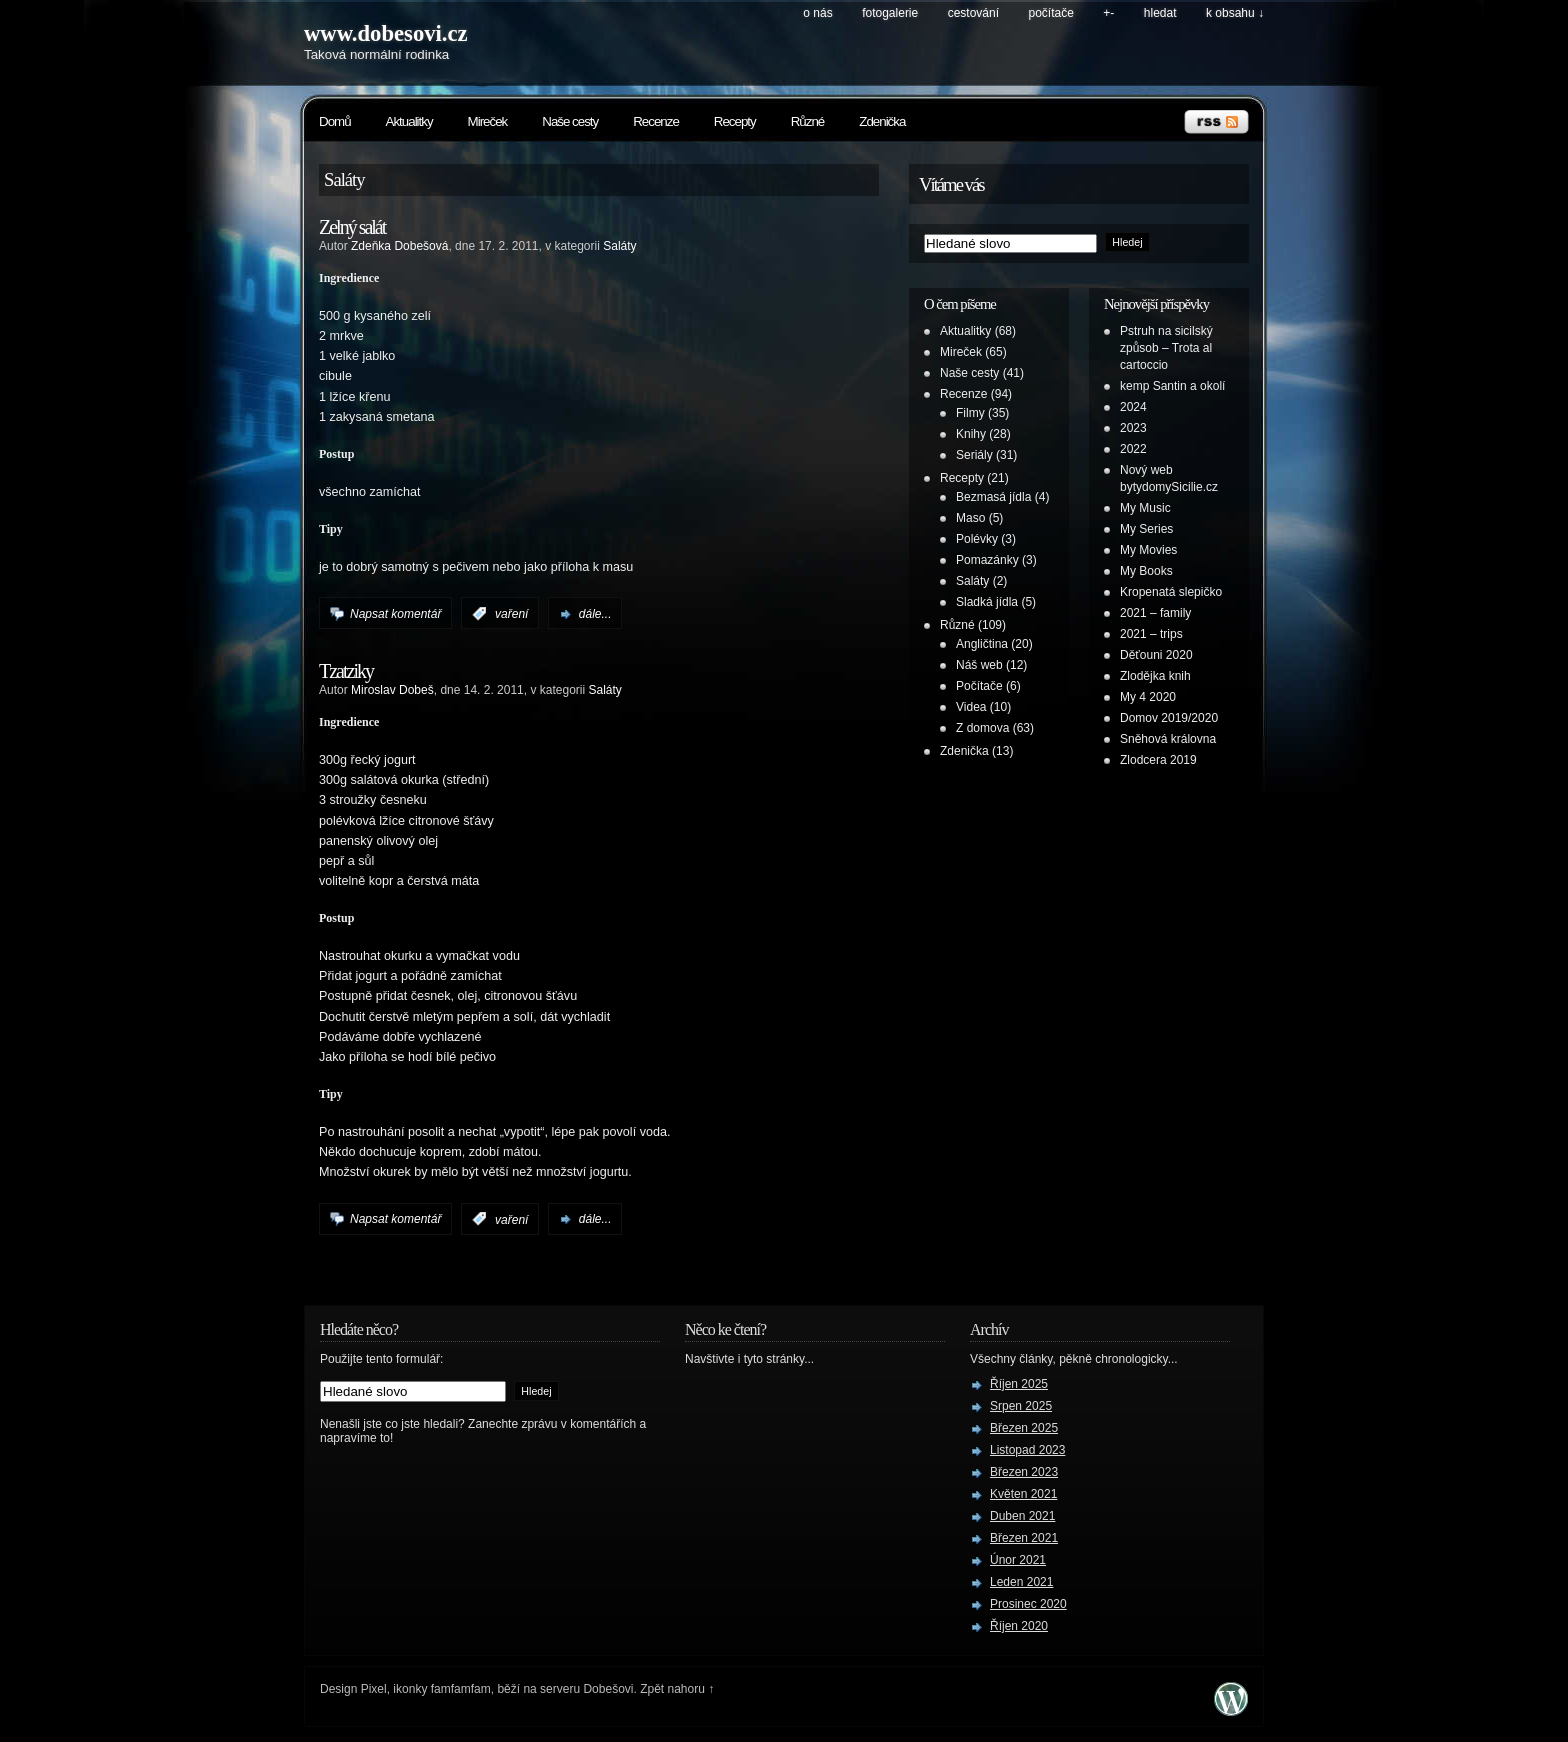 The width and height of the screenshot is (1568, 1742). What do you see at coordinates (735, 121) in the screenshot?
I see `Recepty` at bounding box center [735, 121].